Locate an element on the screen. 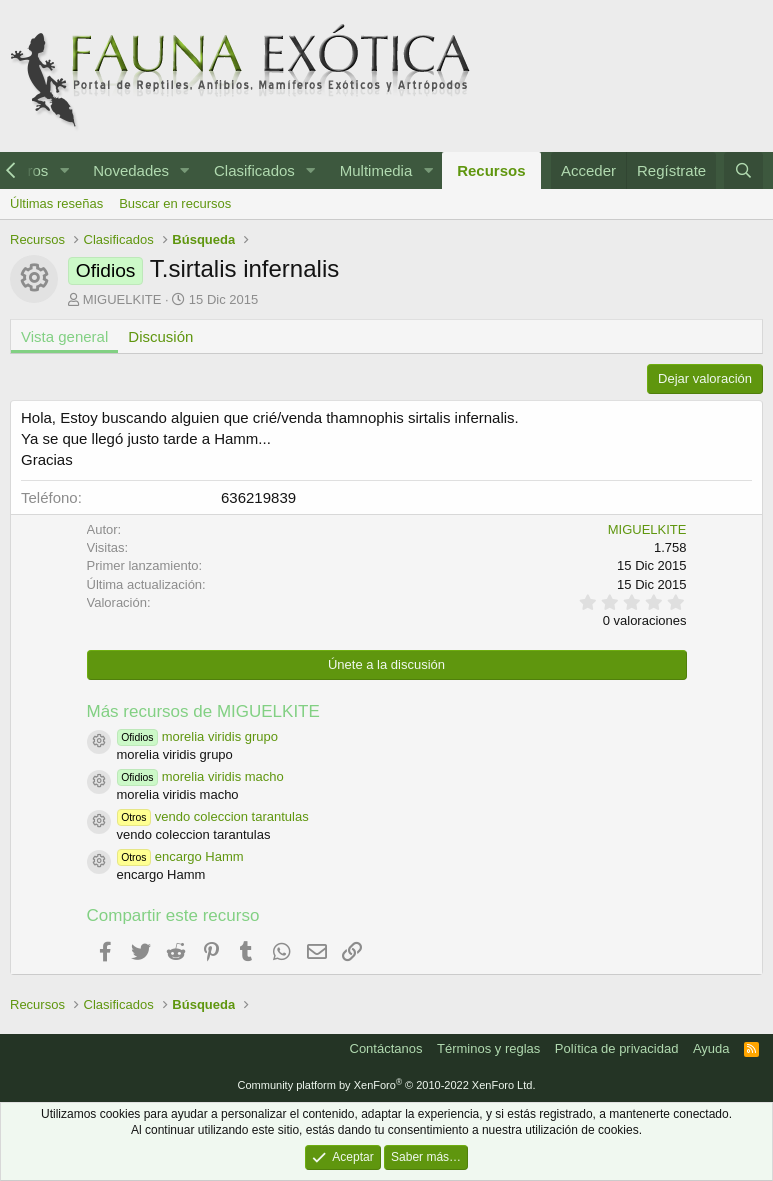  Clasificados is located at coordinates (254, 170).